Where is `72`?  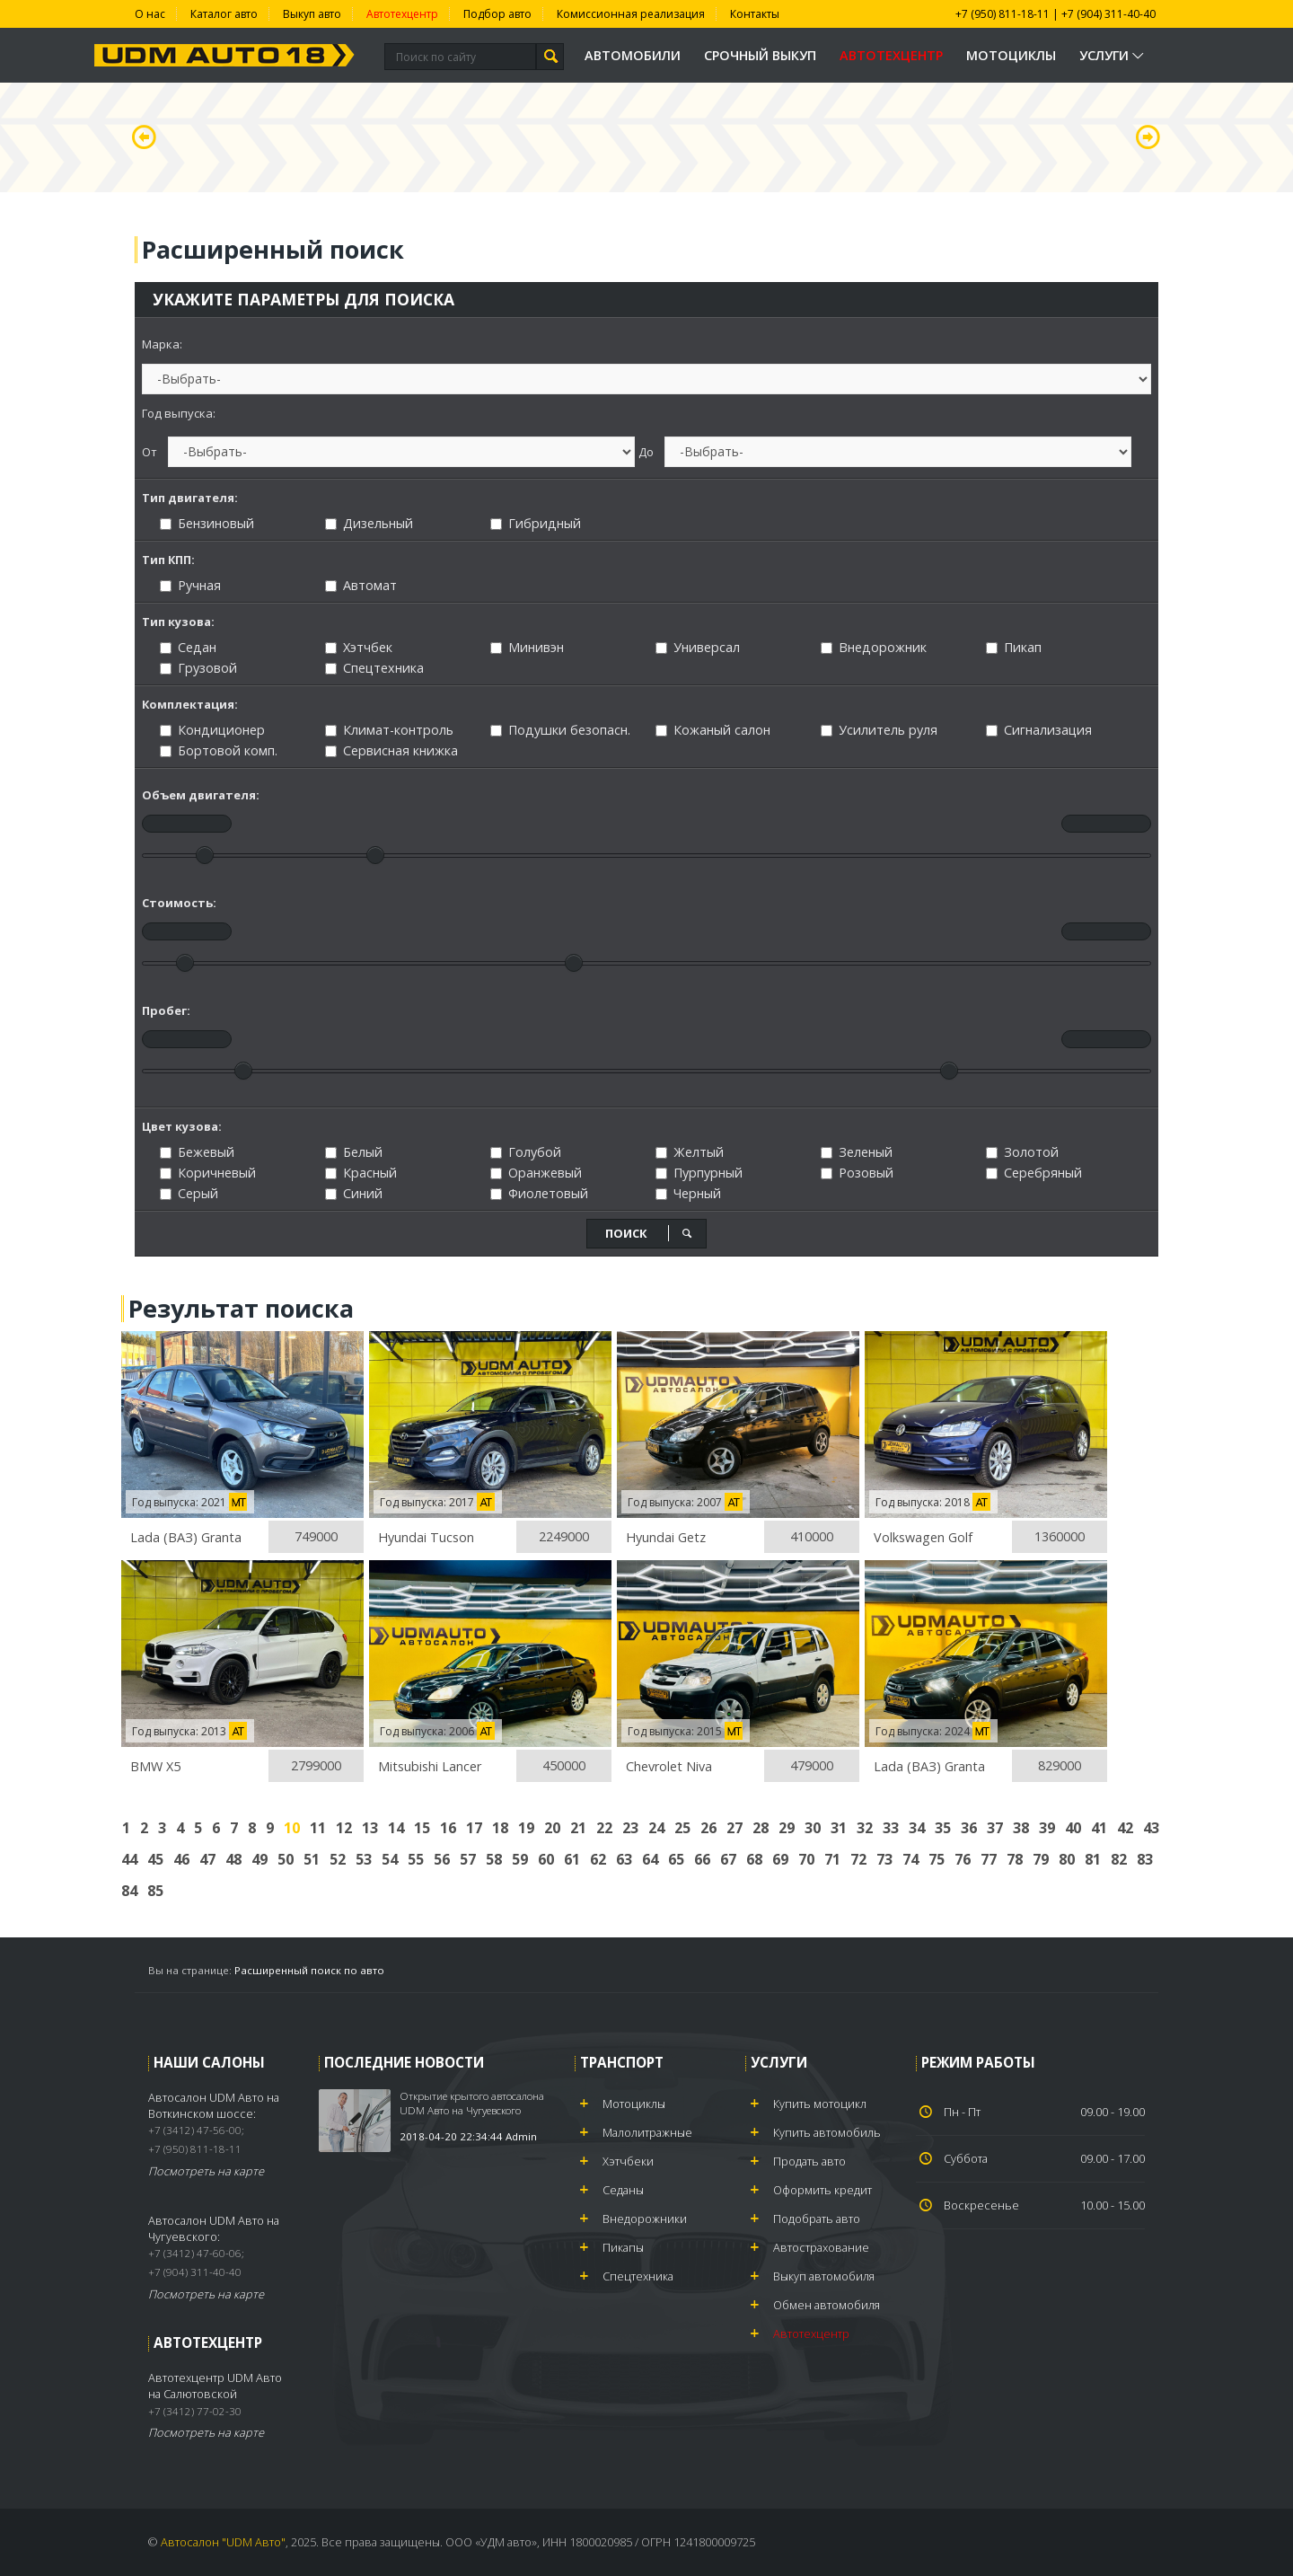
72 is located at coordinates (858, 1859).